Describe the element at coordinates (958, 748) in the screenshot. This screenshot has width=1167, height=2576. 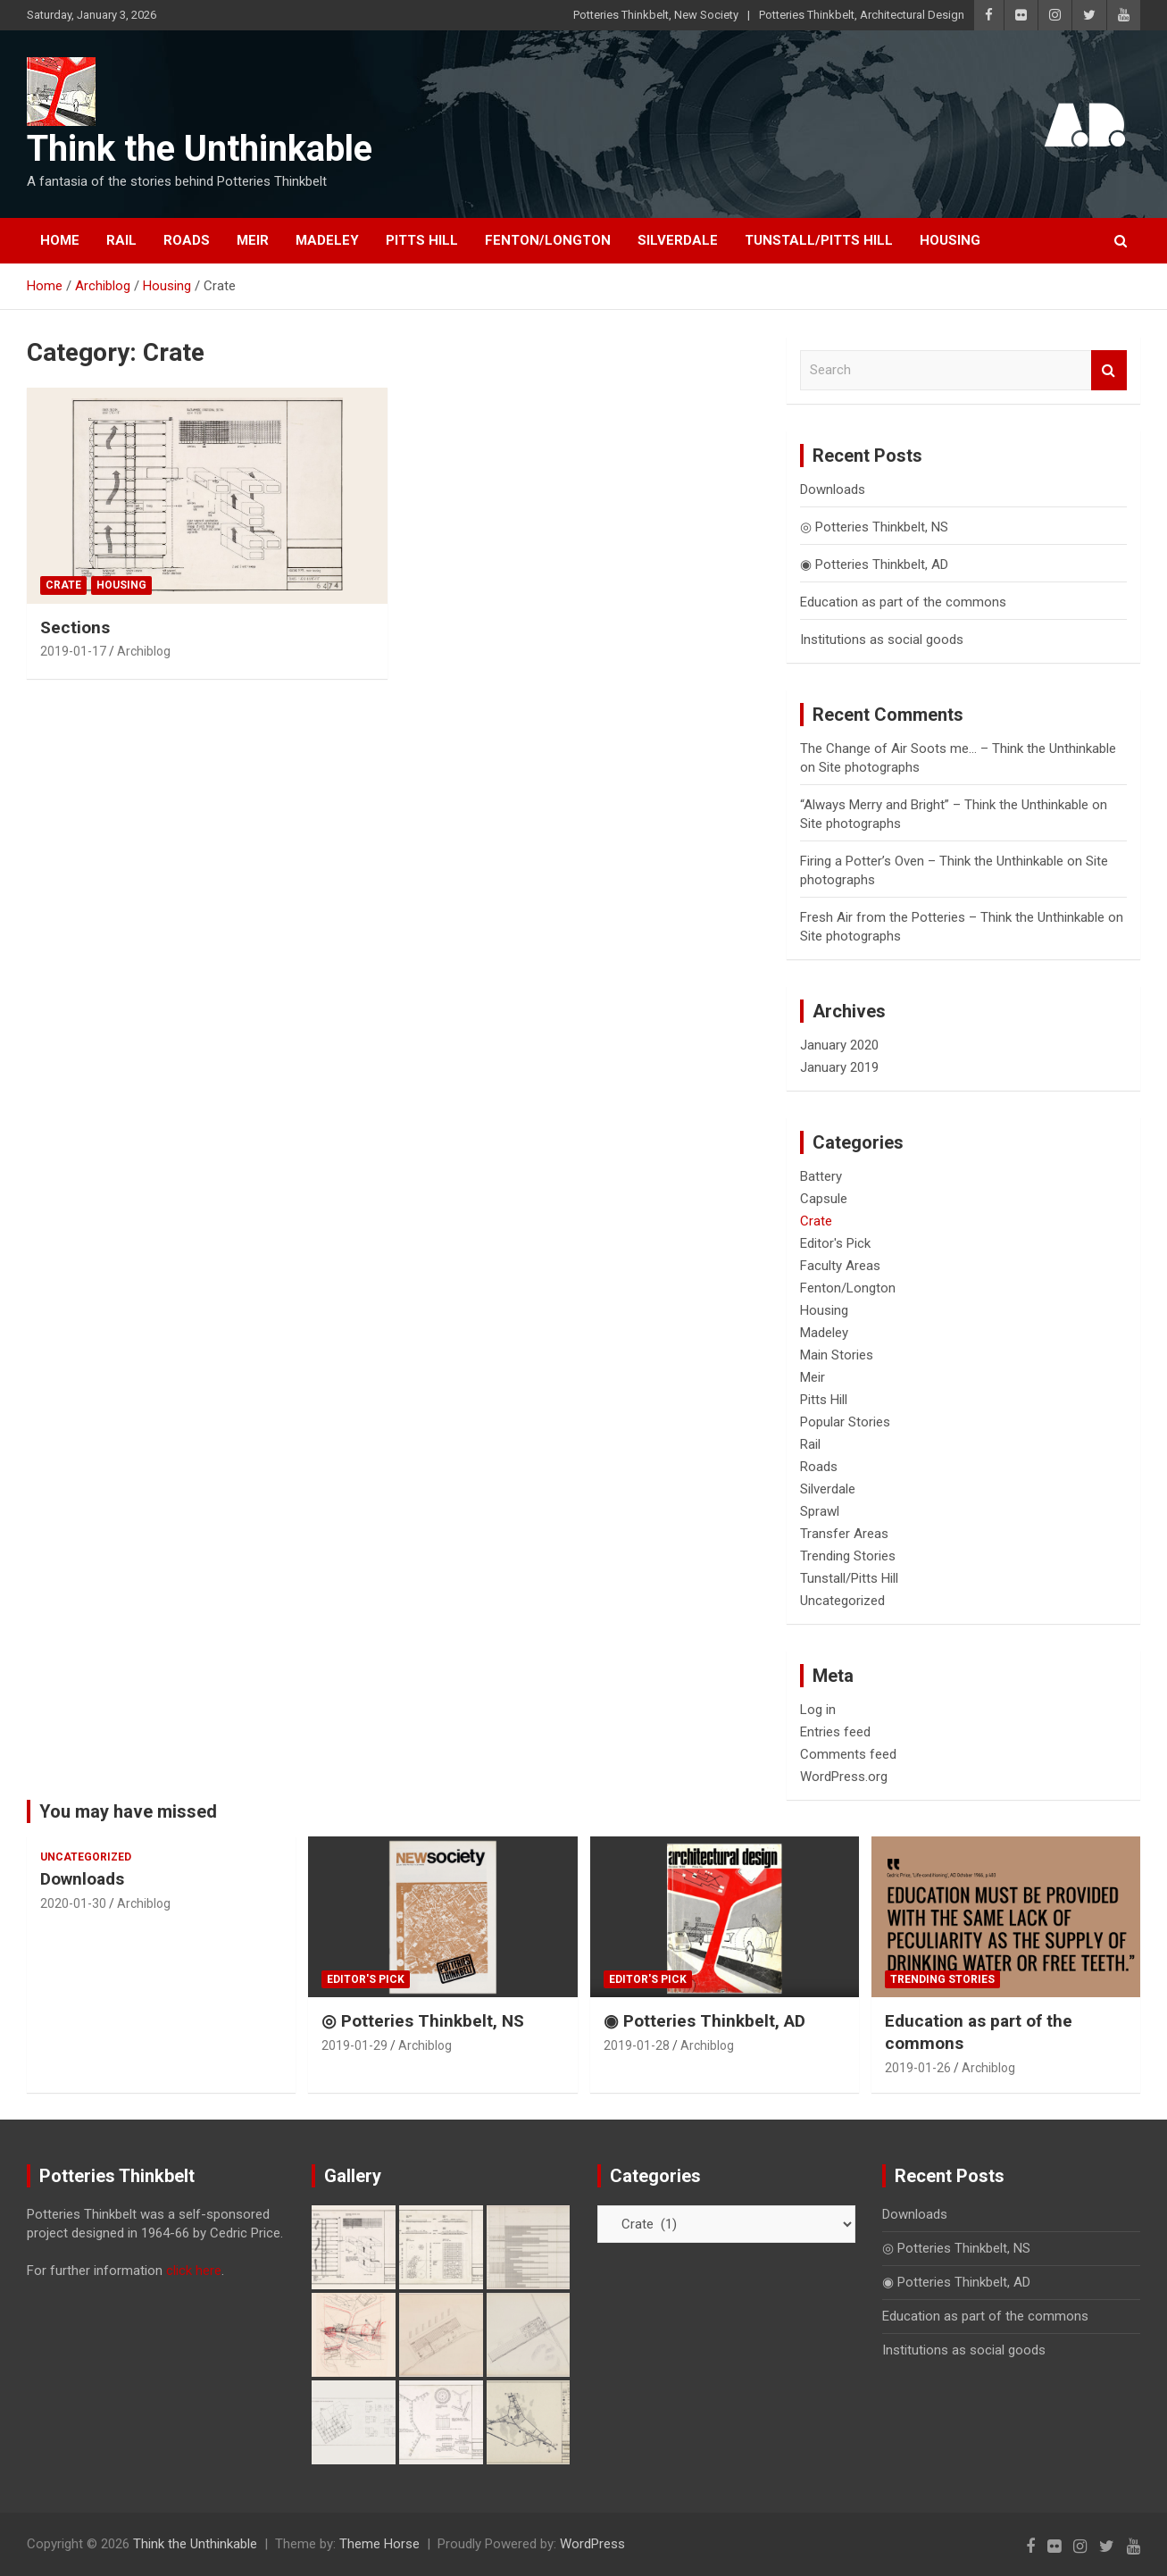
I see `The Change of Air Soots me… – Think the Unthinkable` at that location.